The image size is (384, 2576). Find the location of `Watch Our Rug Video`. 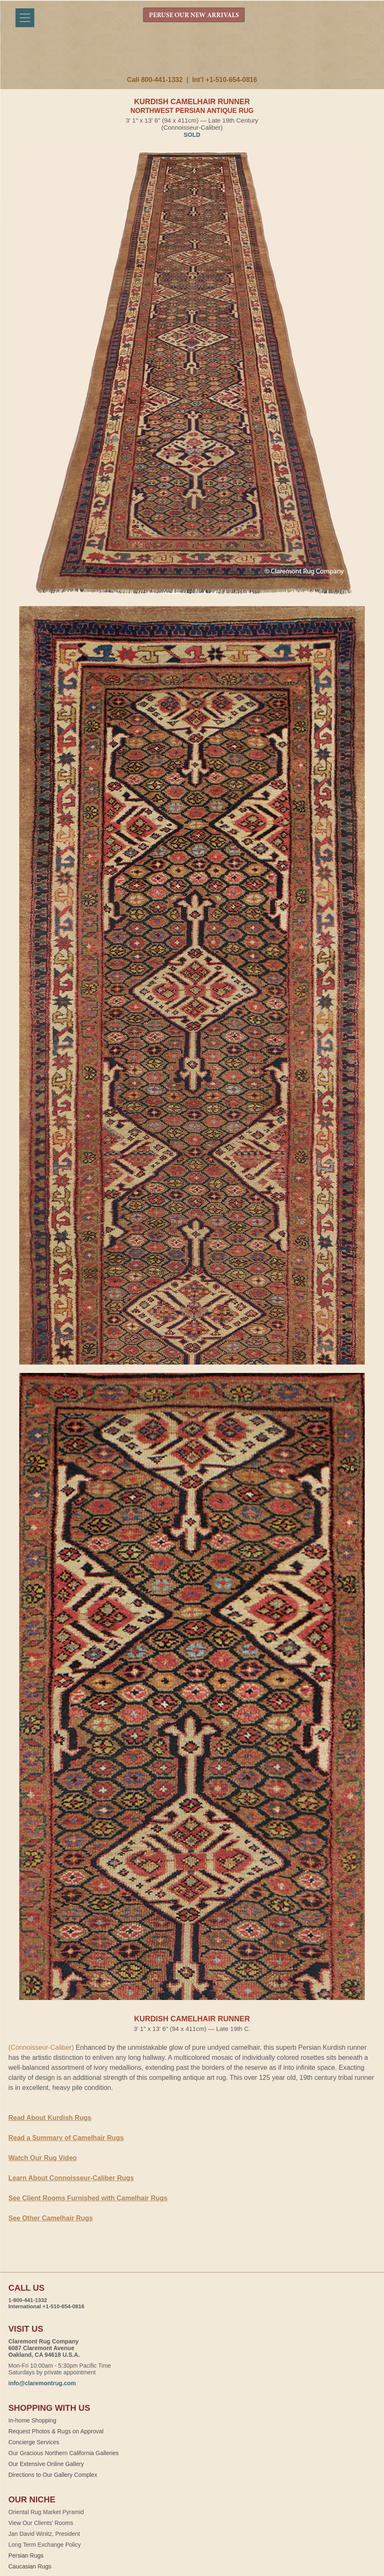

Watch Our Rug Video is located at coordinates (42, 2157).